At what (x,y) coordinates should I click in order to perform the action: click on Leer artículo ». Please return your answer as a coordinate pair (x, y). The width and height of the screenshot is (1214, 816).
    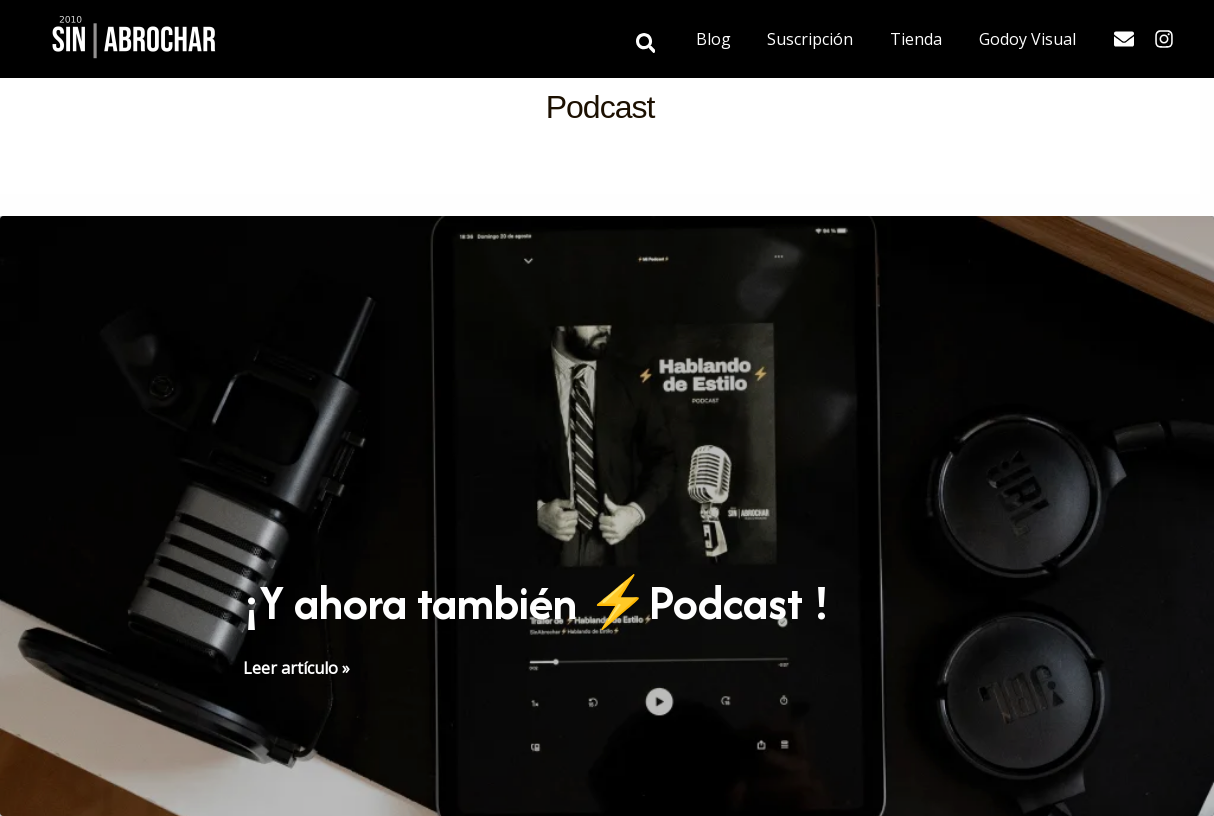
    Looking at the image, I should click on (296, 668).